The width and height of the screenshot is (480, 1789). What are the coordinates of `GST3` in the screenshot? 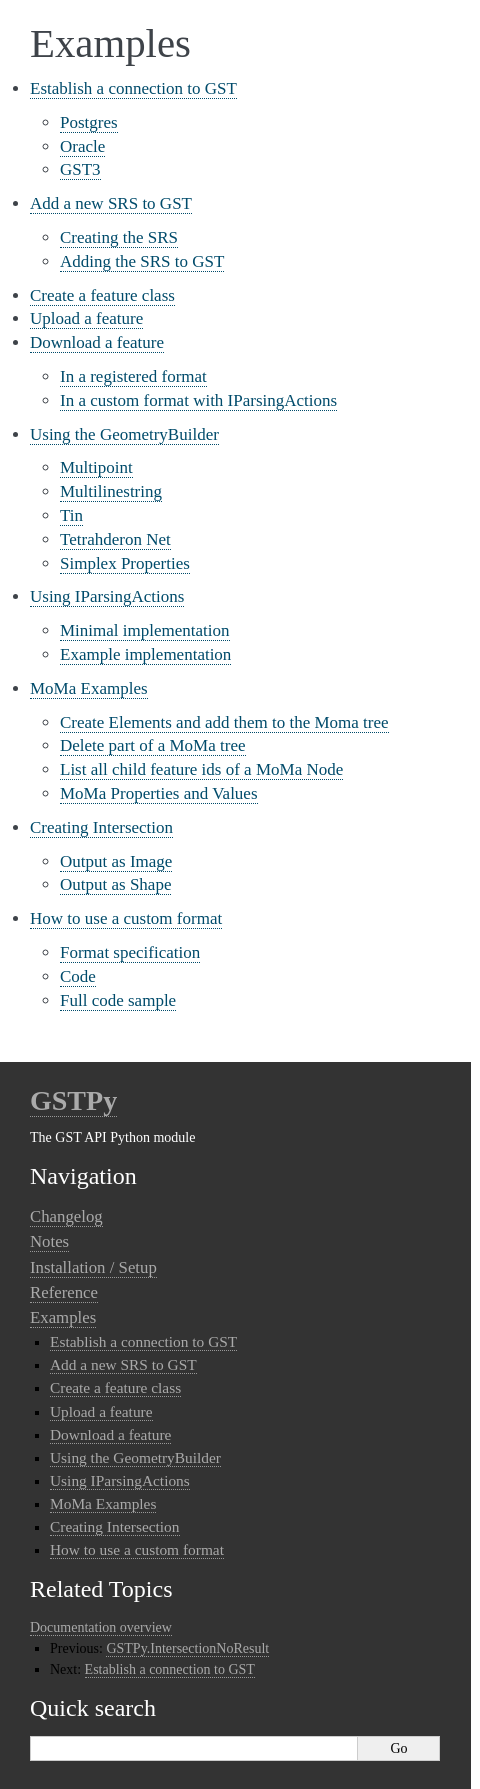 It's located at (80, 169).